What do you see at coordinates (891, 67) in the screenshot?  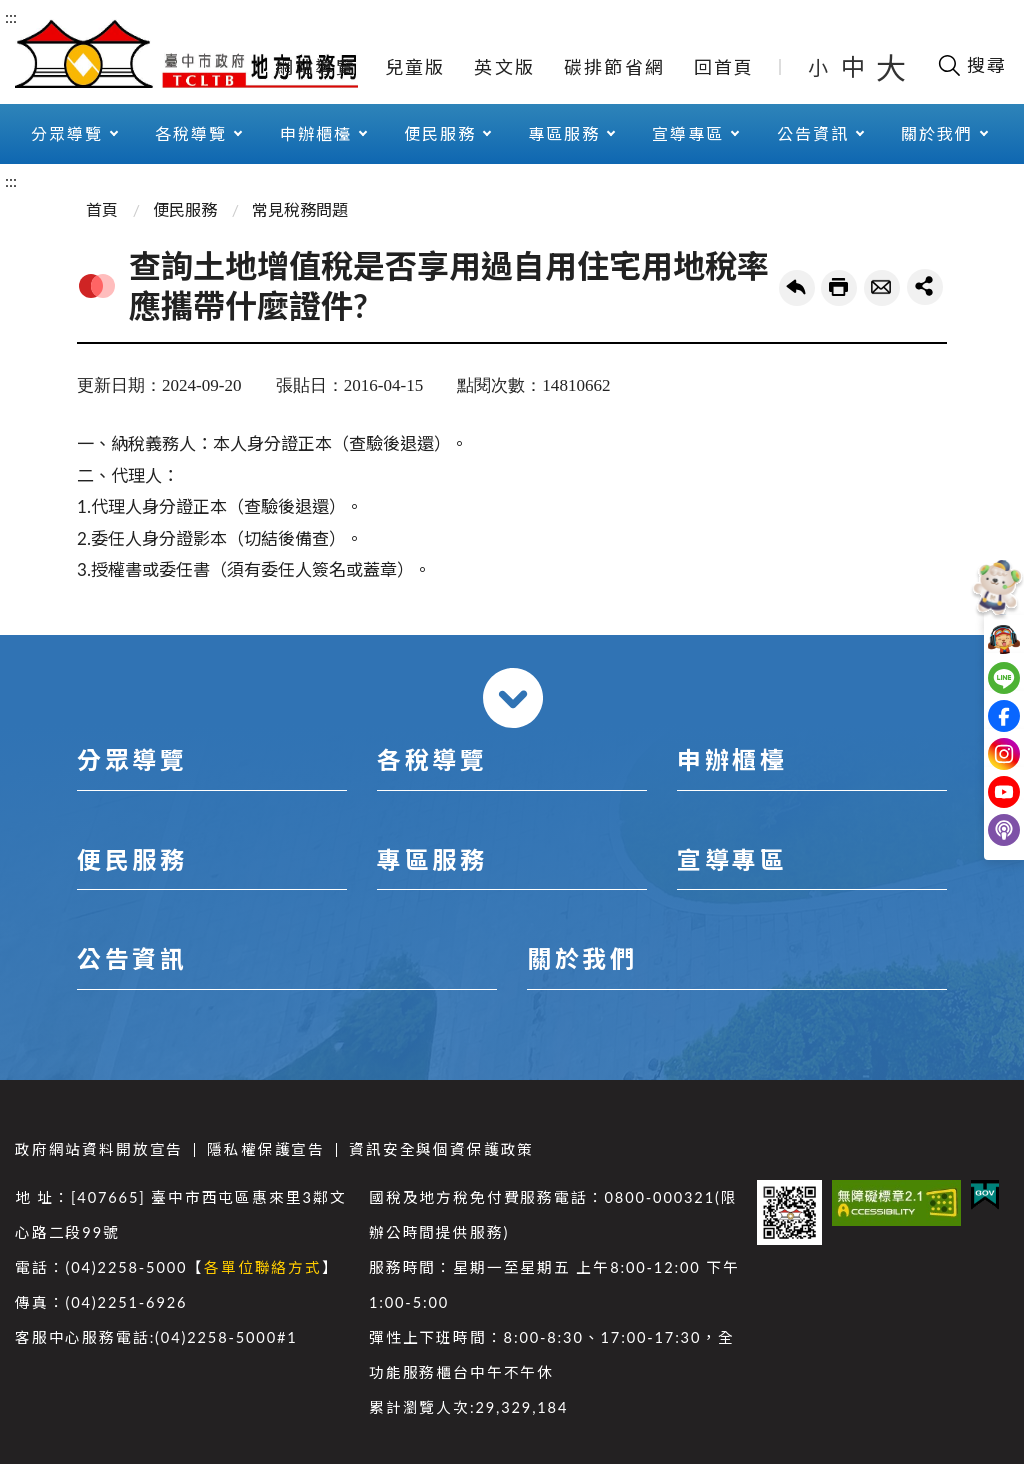 I see `大 [button]` at bounding box center [891, 67].